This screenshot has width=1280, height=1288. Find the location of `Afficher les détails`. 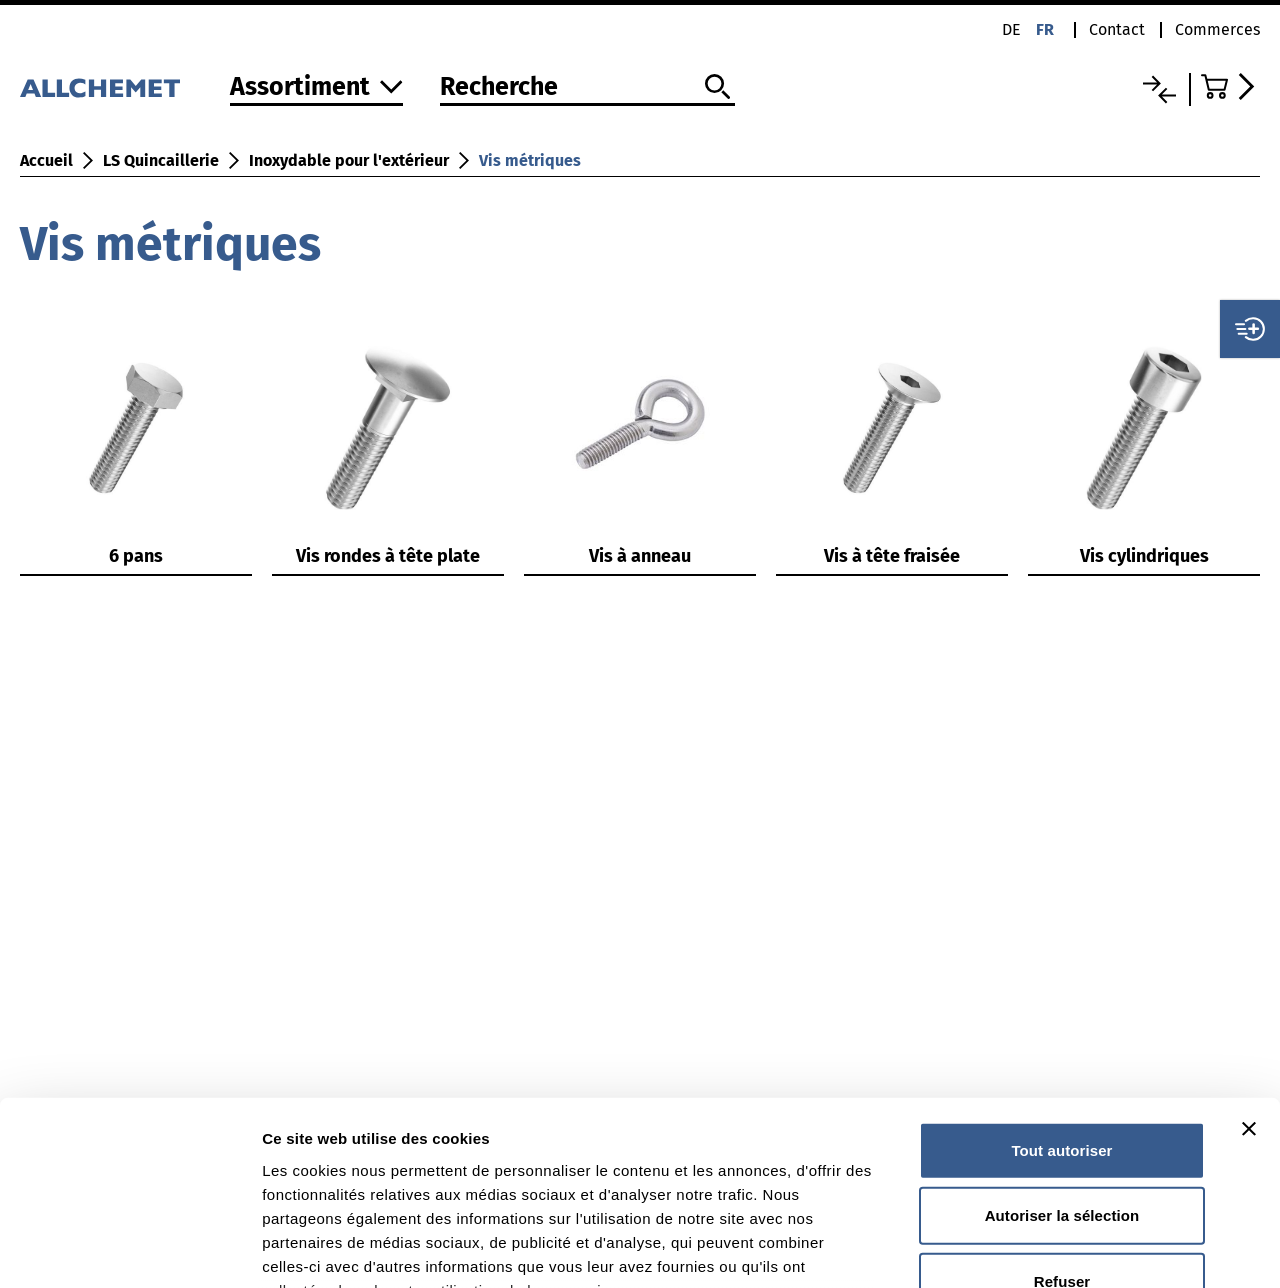

Afficher les détails is located at coordinates (1101, 1248).